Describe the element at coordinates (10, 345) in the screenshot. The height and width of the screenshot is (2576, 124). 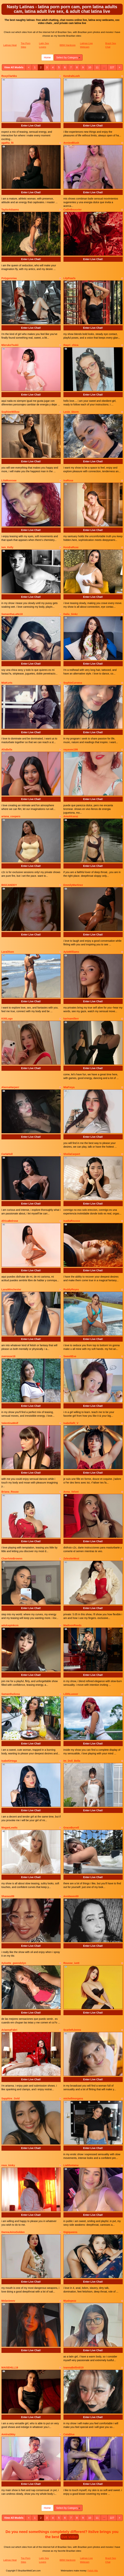
I see `MierukoTsukii` at that location.